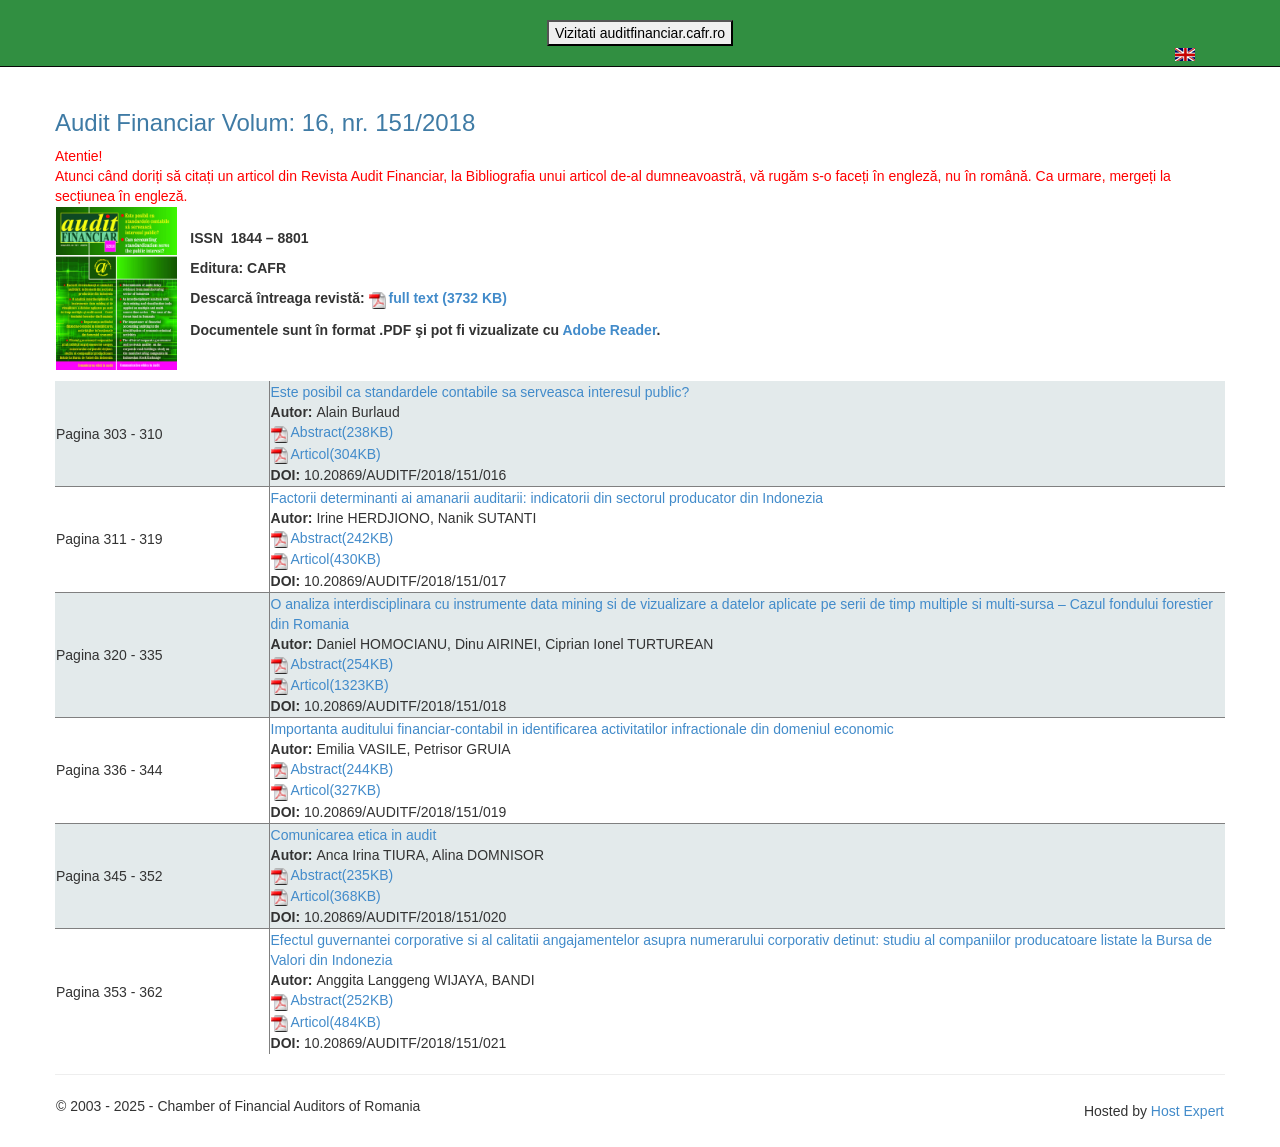 This screenshot has height=1147, width=1280. I want to click on Abstract(254KB), so click(332, 665).